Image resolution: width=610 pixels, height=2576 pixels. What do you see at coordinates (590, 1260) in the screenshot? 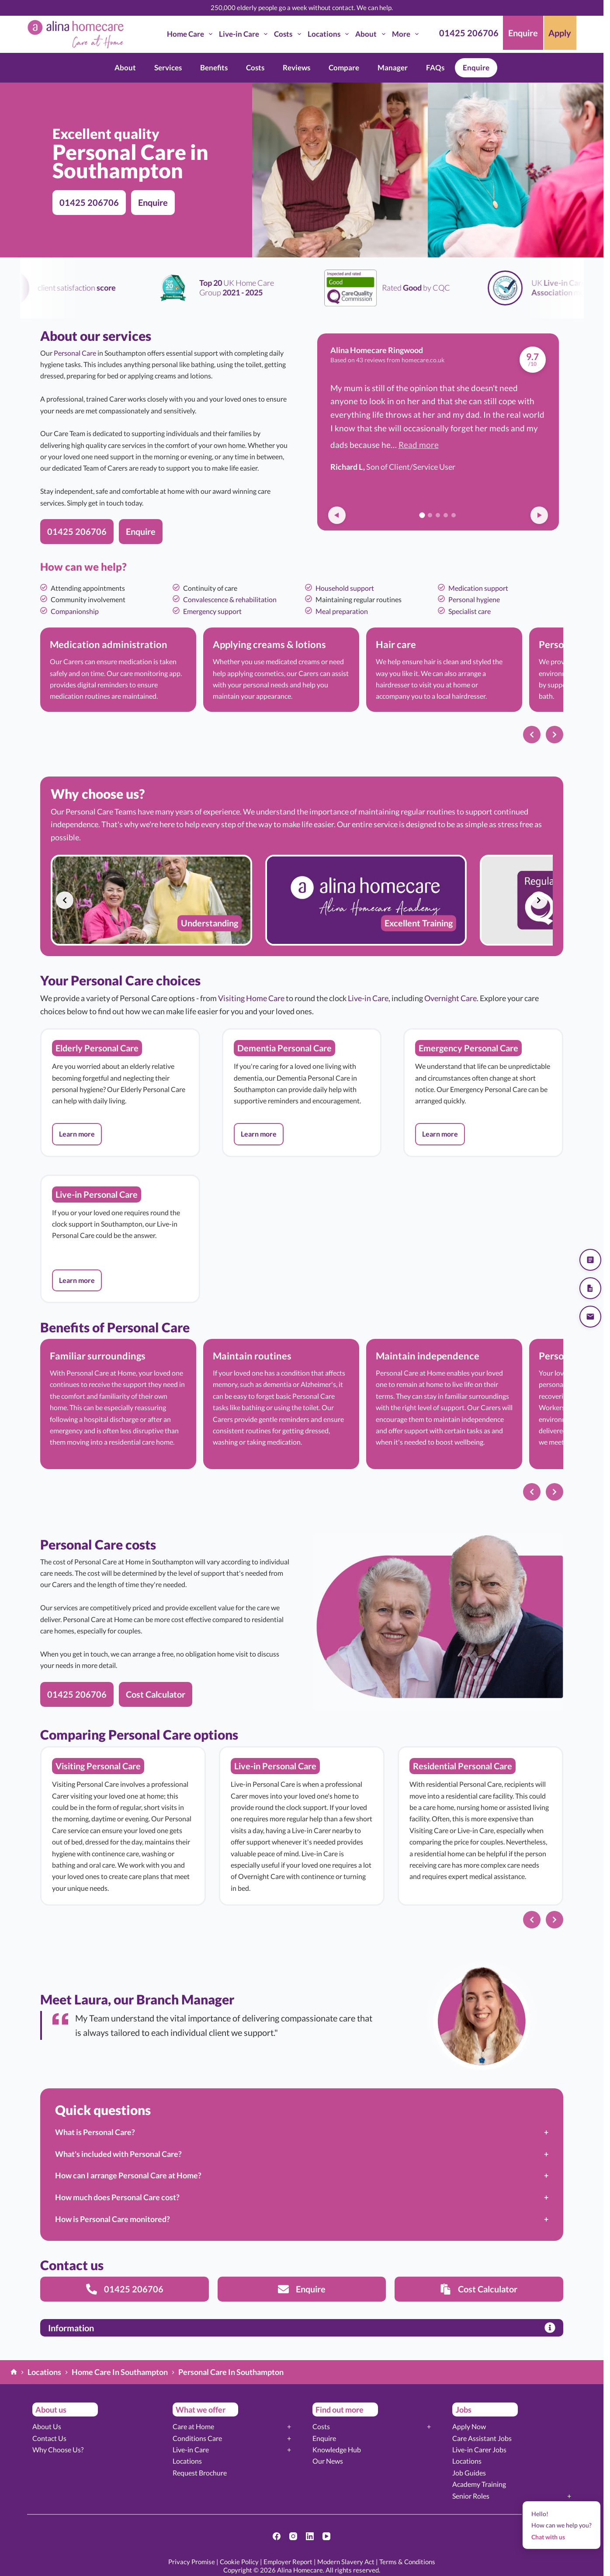
I see `[Get a quote]` at bounding box center [590, 1260].